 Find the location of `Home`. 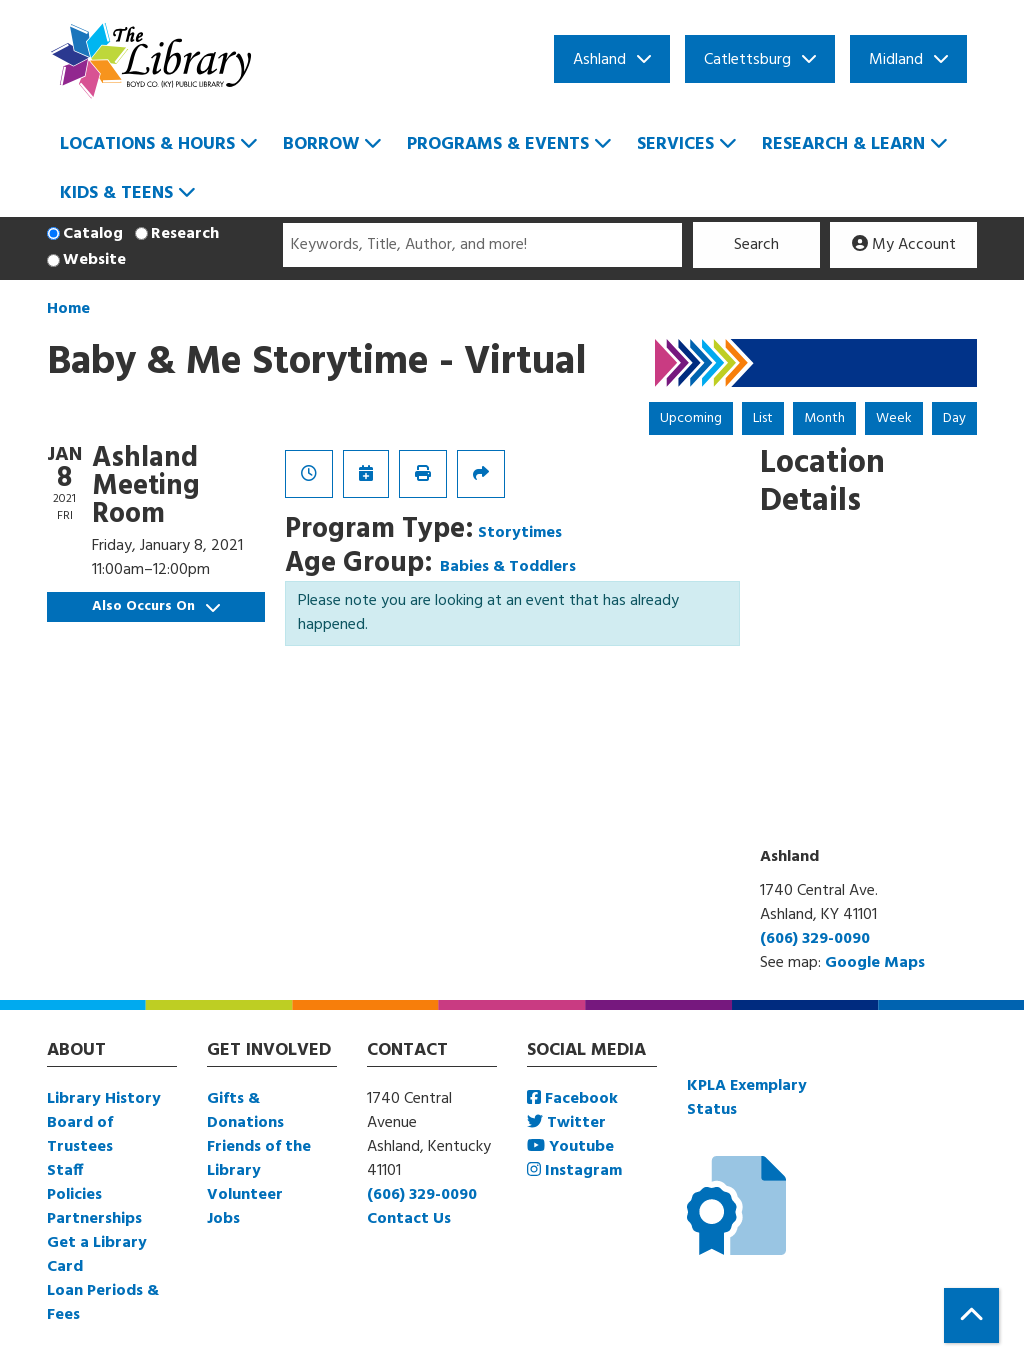

Home is located at coordinates (68, 309).